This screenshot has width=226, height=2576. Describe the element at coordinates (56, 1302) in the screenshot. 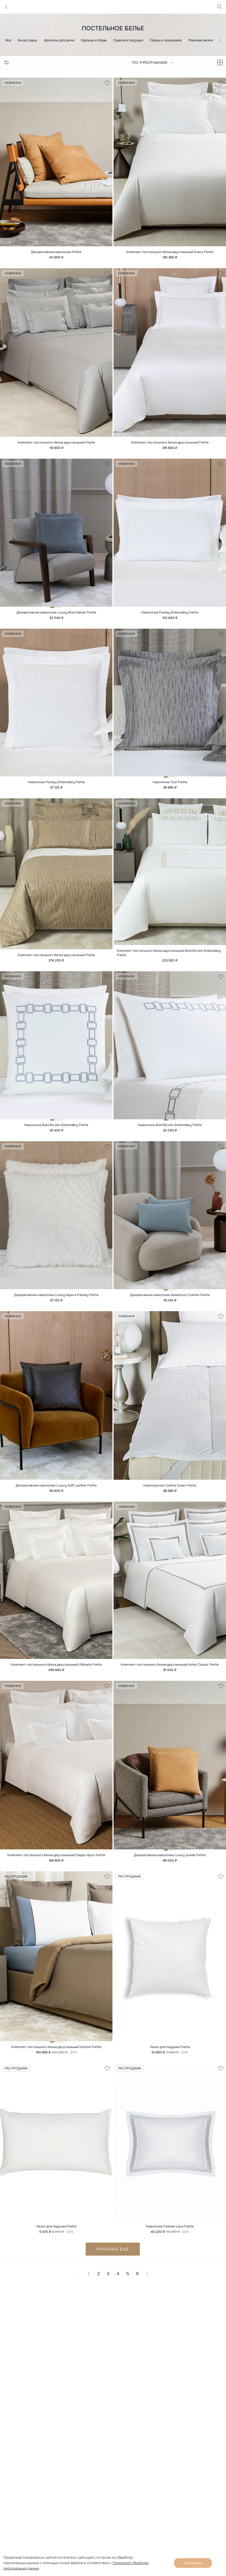

I see `Декоративная наволочка Luxury Alpaca Paisley Frette` at that location.